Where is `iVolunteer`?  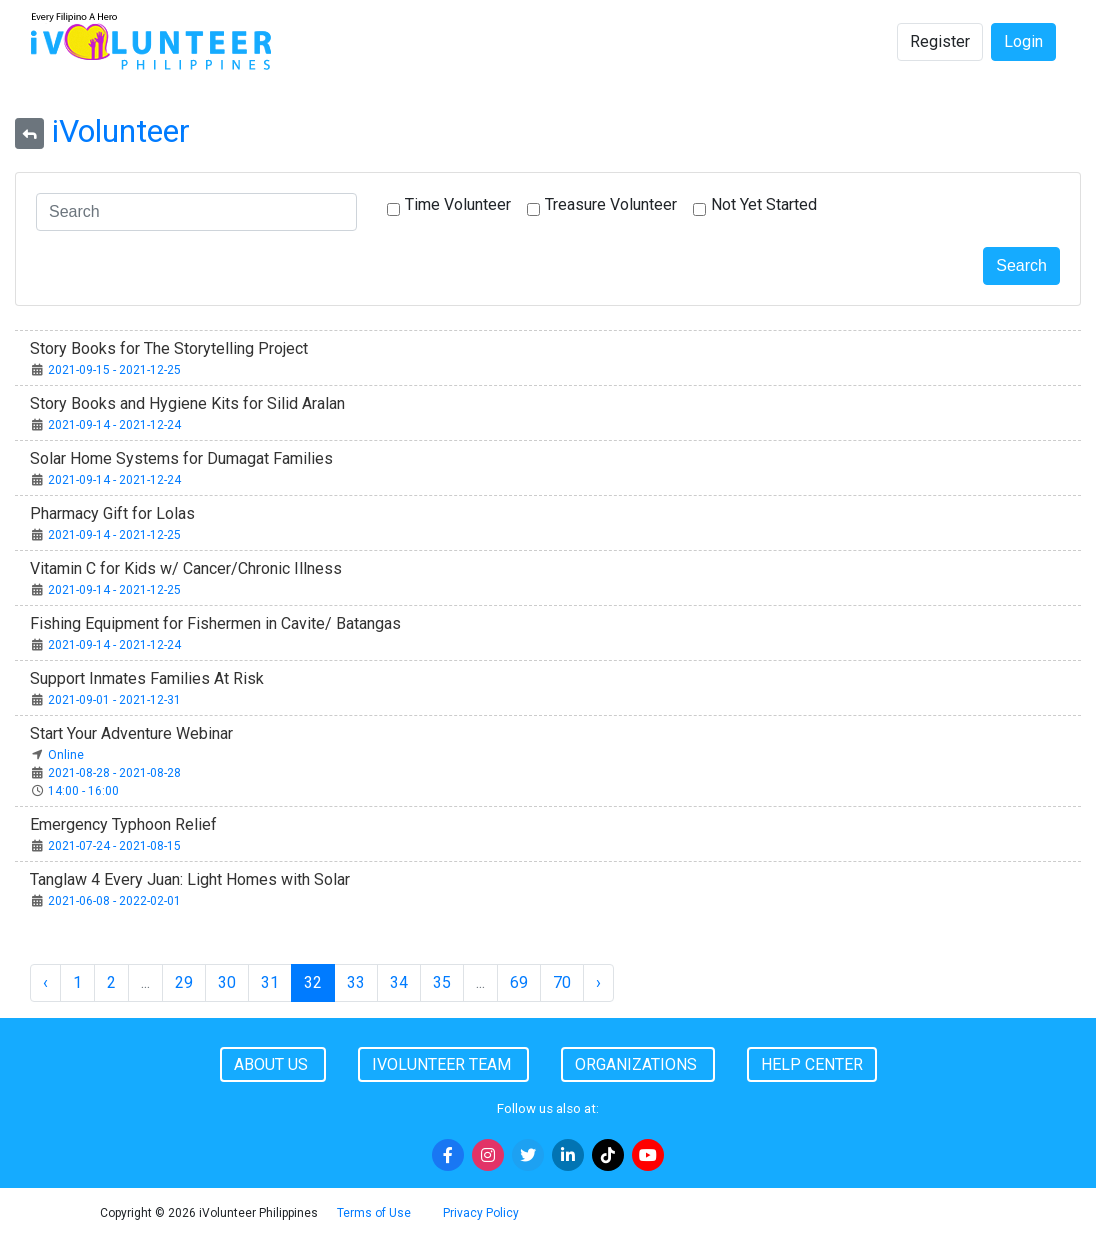
iVolunteer is located at coordinates (121, 131).